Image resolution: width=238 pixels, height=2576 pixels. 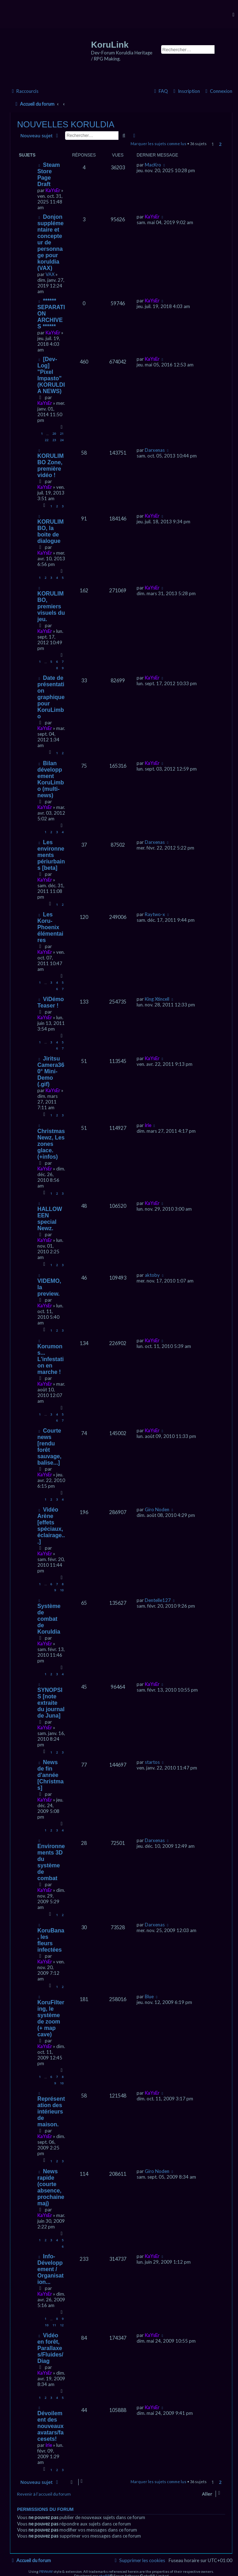 What do you see at coordinates (54, 433) in the screenshot?
I see `20` at bounding box center [54, 433].